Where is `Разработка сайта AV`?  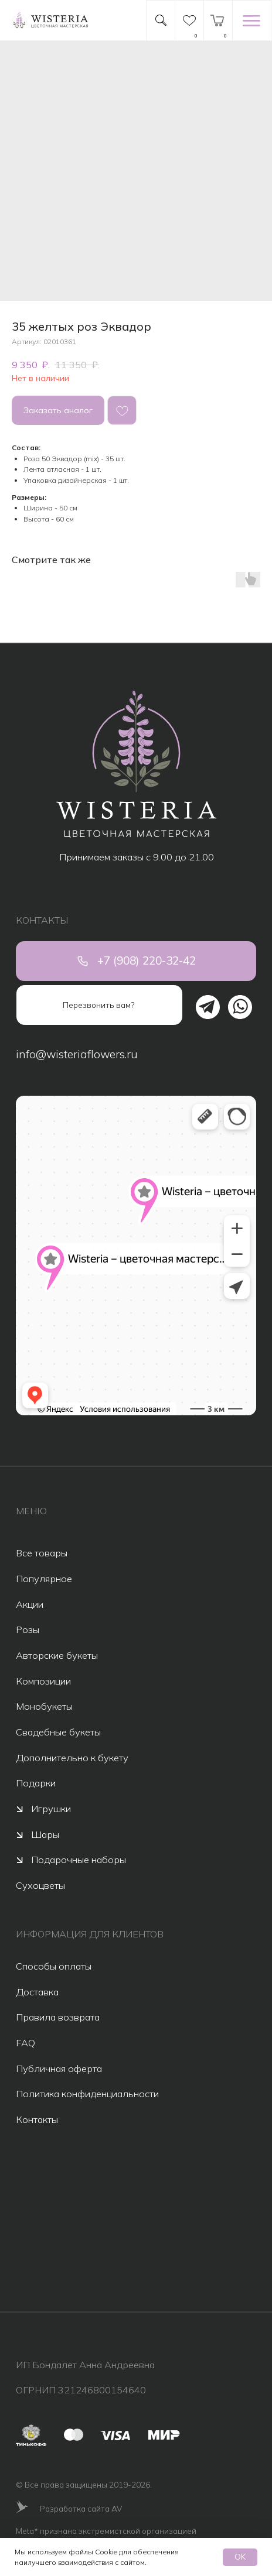 Разработка сайта AV is located at coordinates (81, 2508).